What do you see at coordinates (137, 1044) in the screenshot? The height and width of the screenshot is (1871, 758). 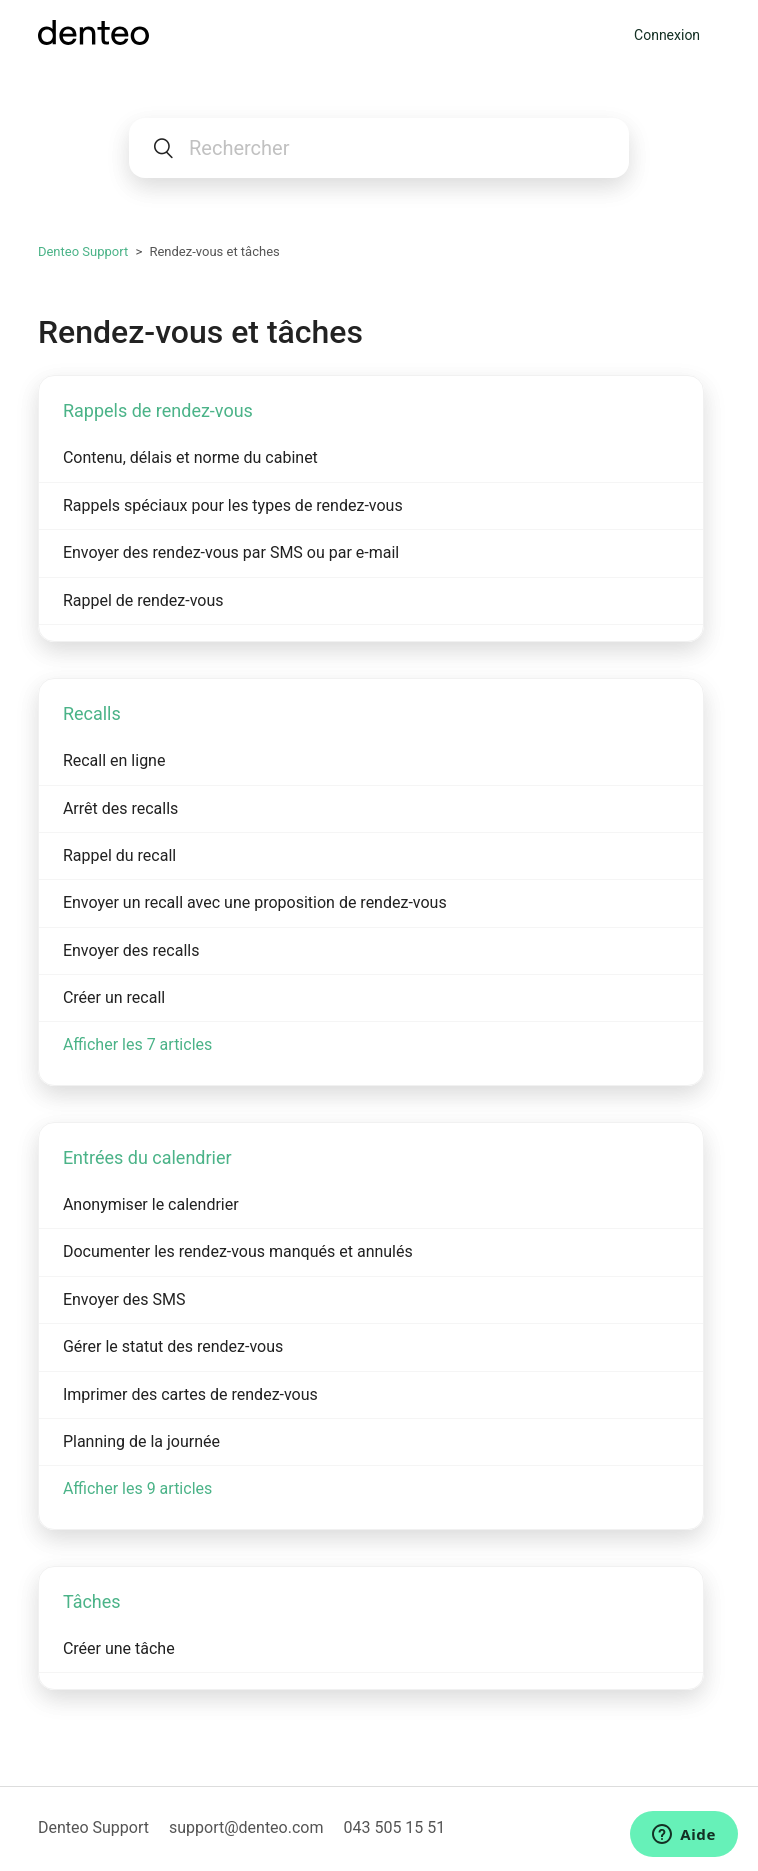 I see `Afficher les 7 articles` at bounding box center [137, 1044].